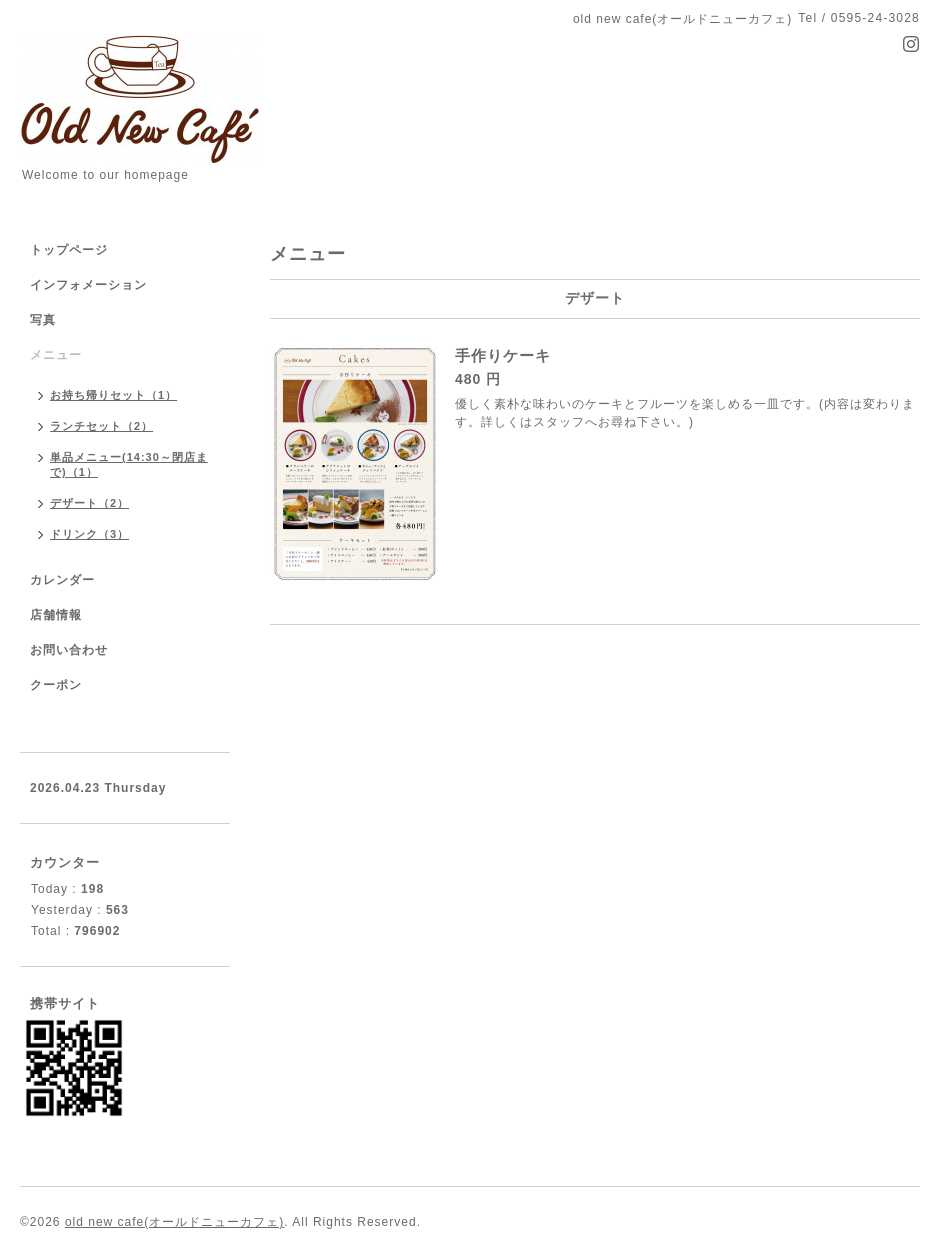 Image resolution: width=940 pixels, height=1258 pixels. Describe the element at coordinates (62, 580) in the screenshot. I see `カレンダー` at that location.